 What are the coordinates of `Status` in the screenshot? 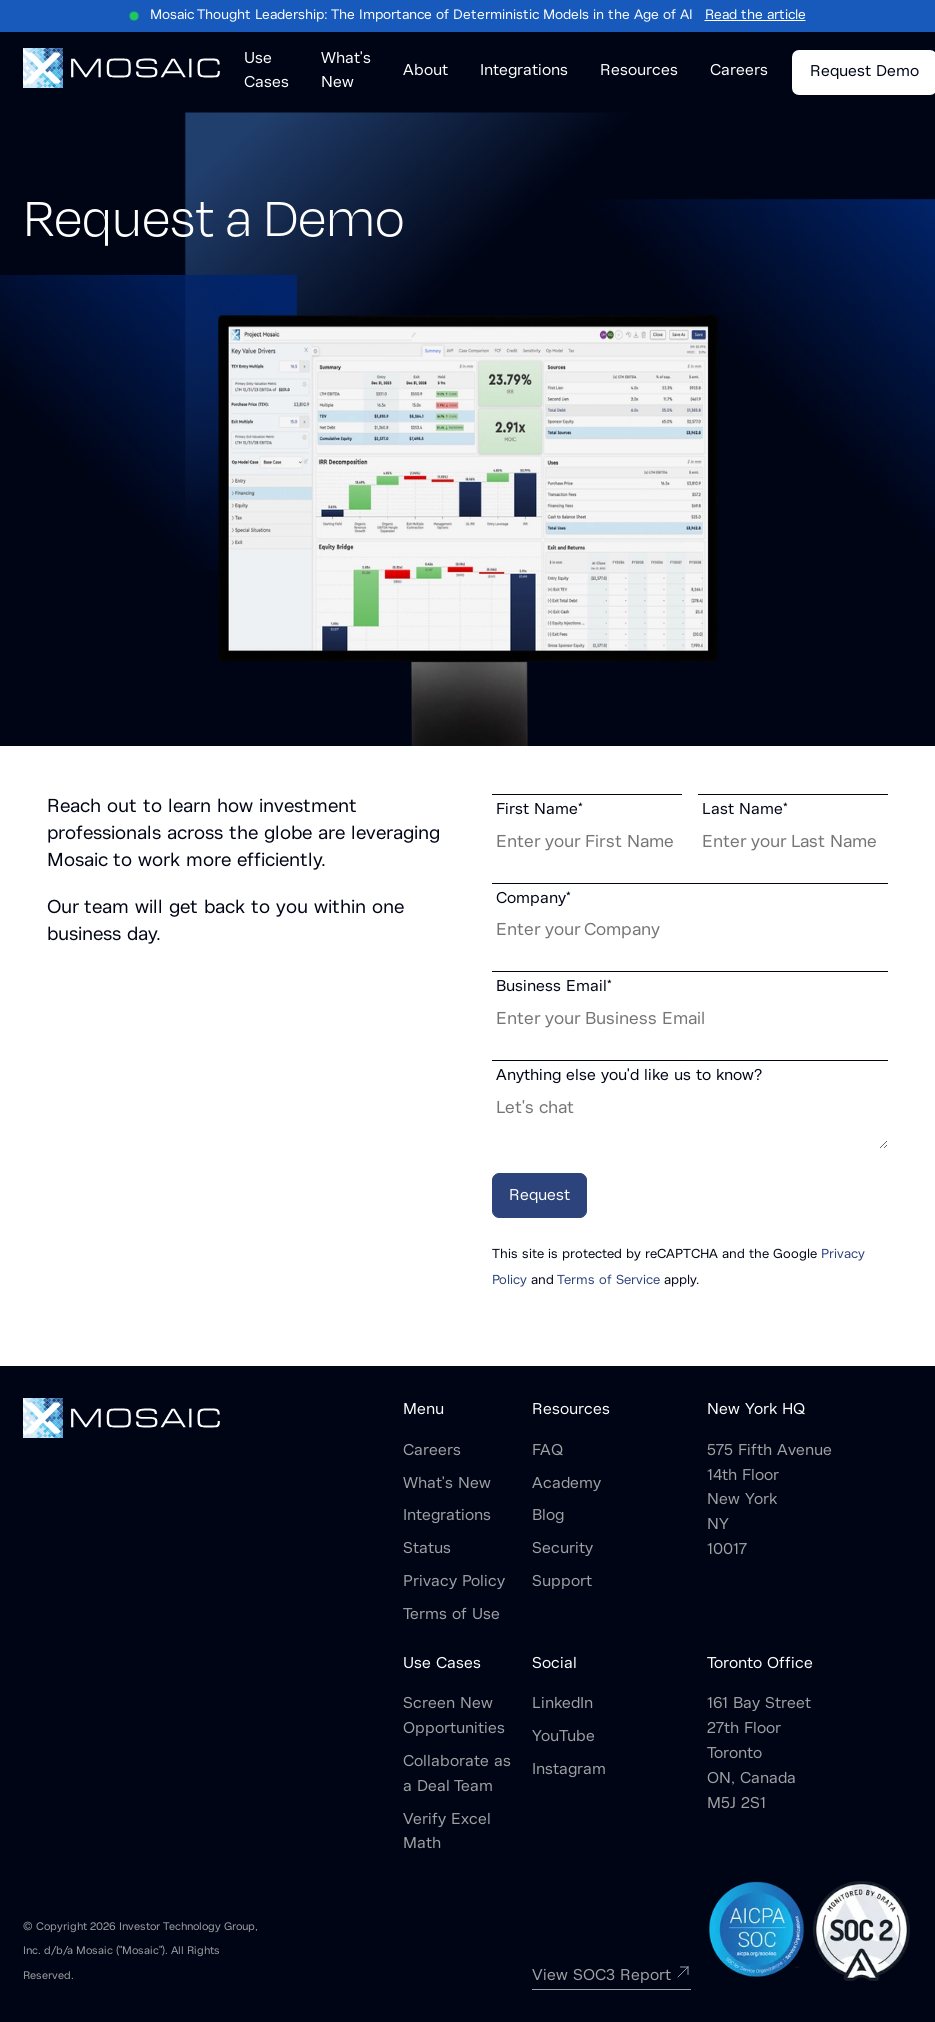 It's located at (427, 1549).